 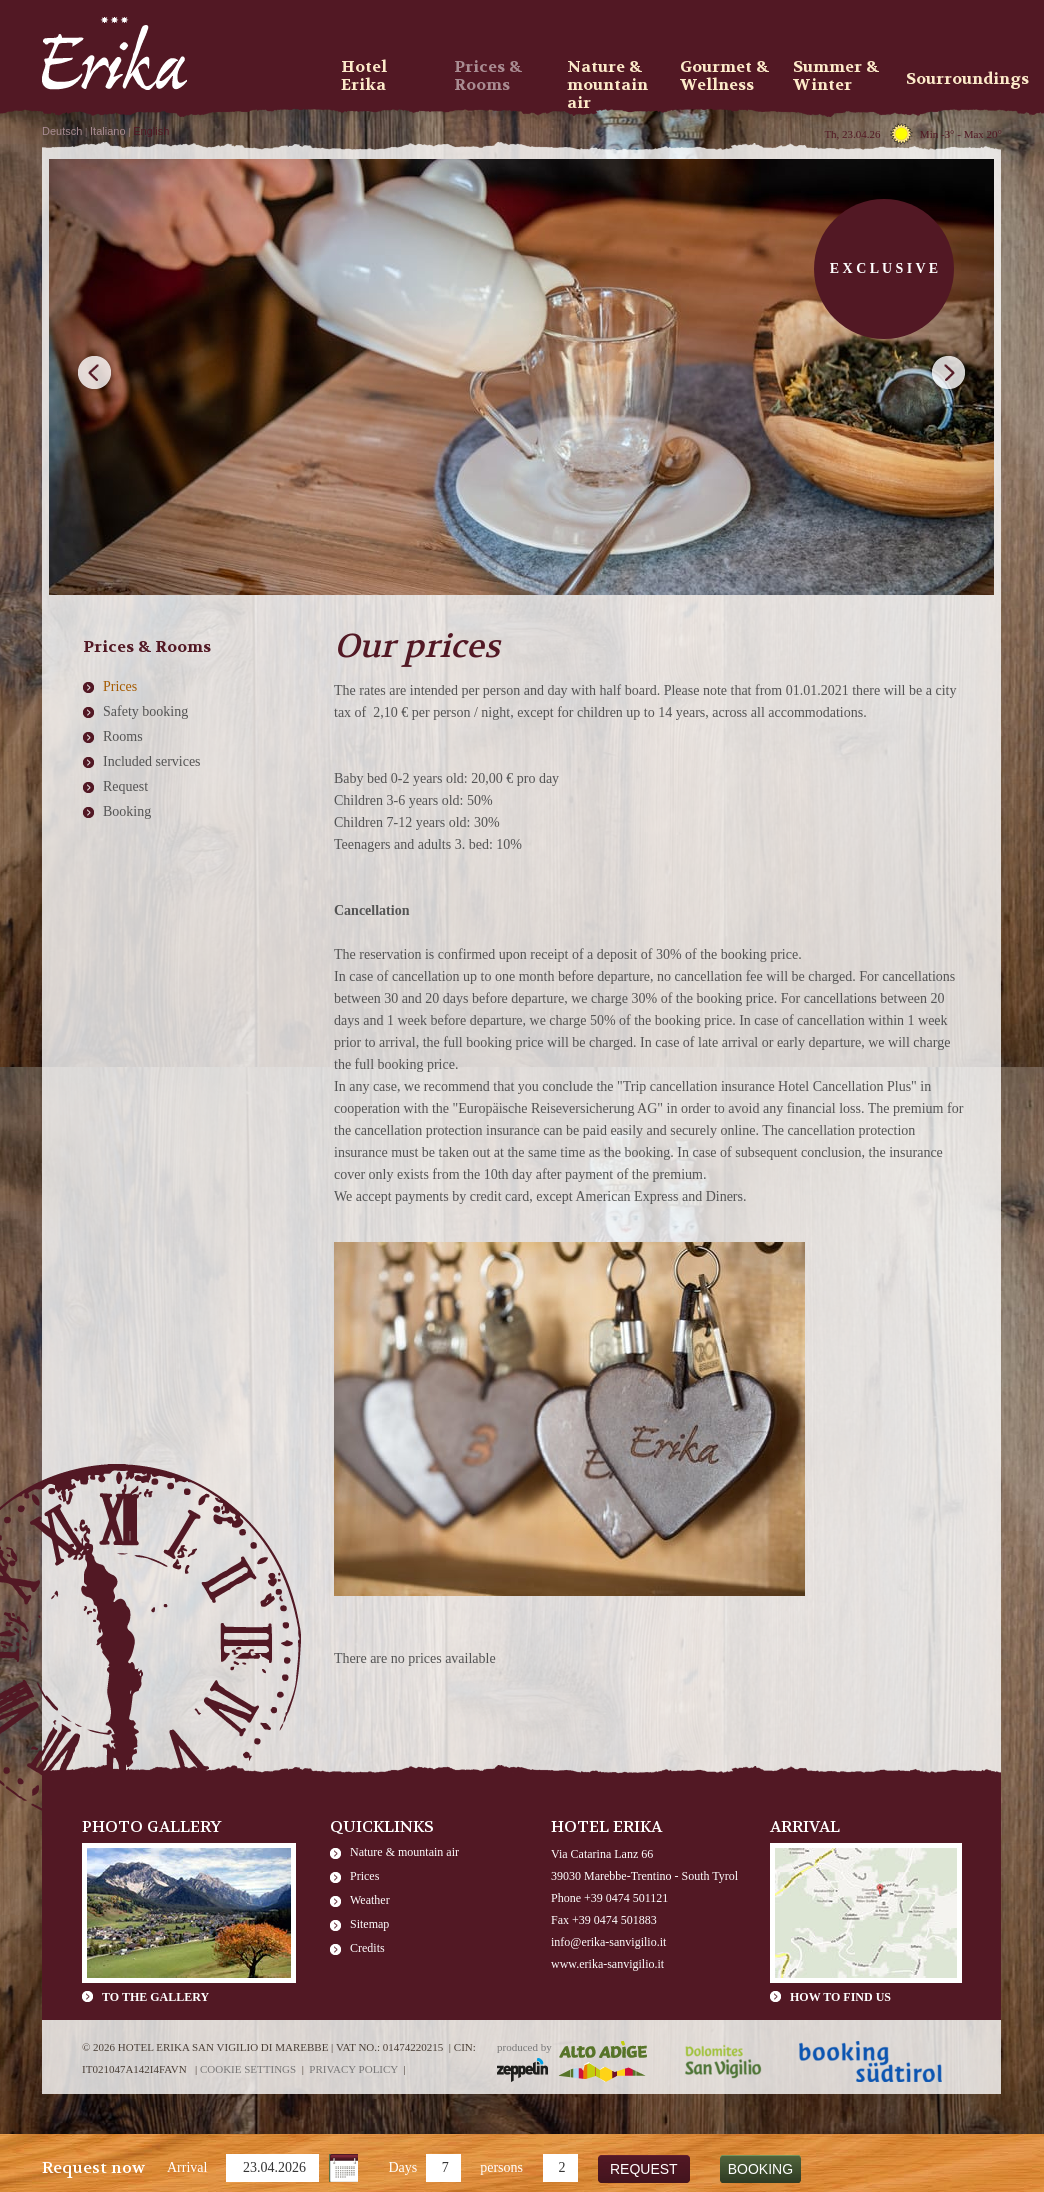 What do you see at coordinates (501, 2167) in the screenshot?
I see `persons` at bounding box center [501, 2167].